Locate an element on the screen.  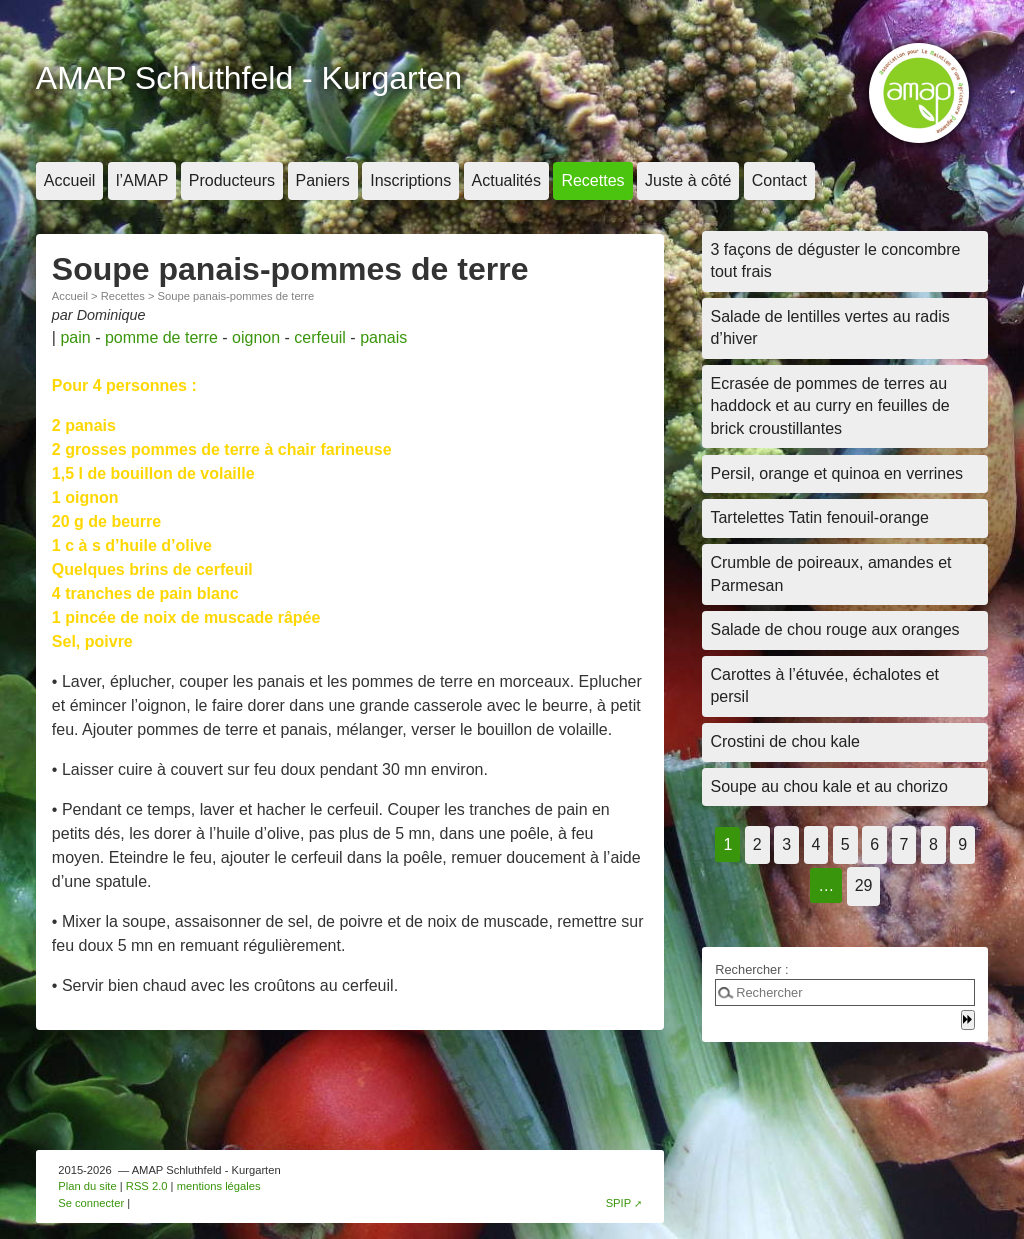
2 [Aller à la page 2] is located at coordinates (757, 844).